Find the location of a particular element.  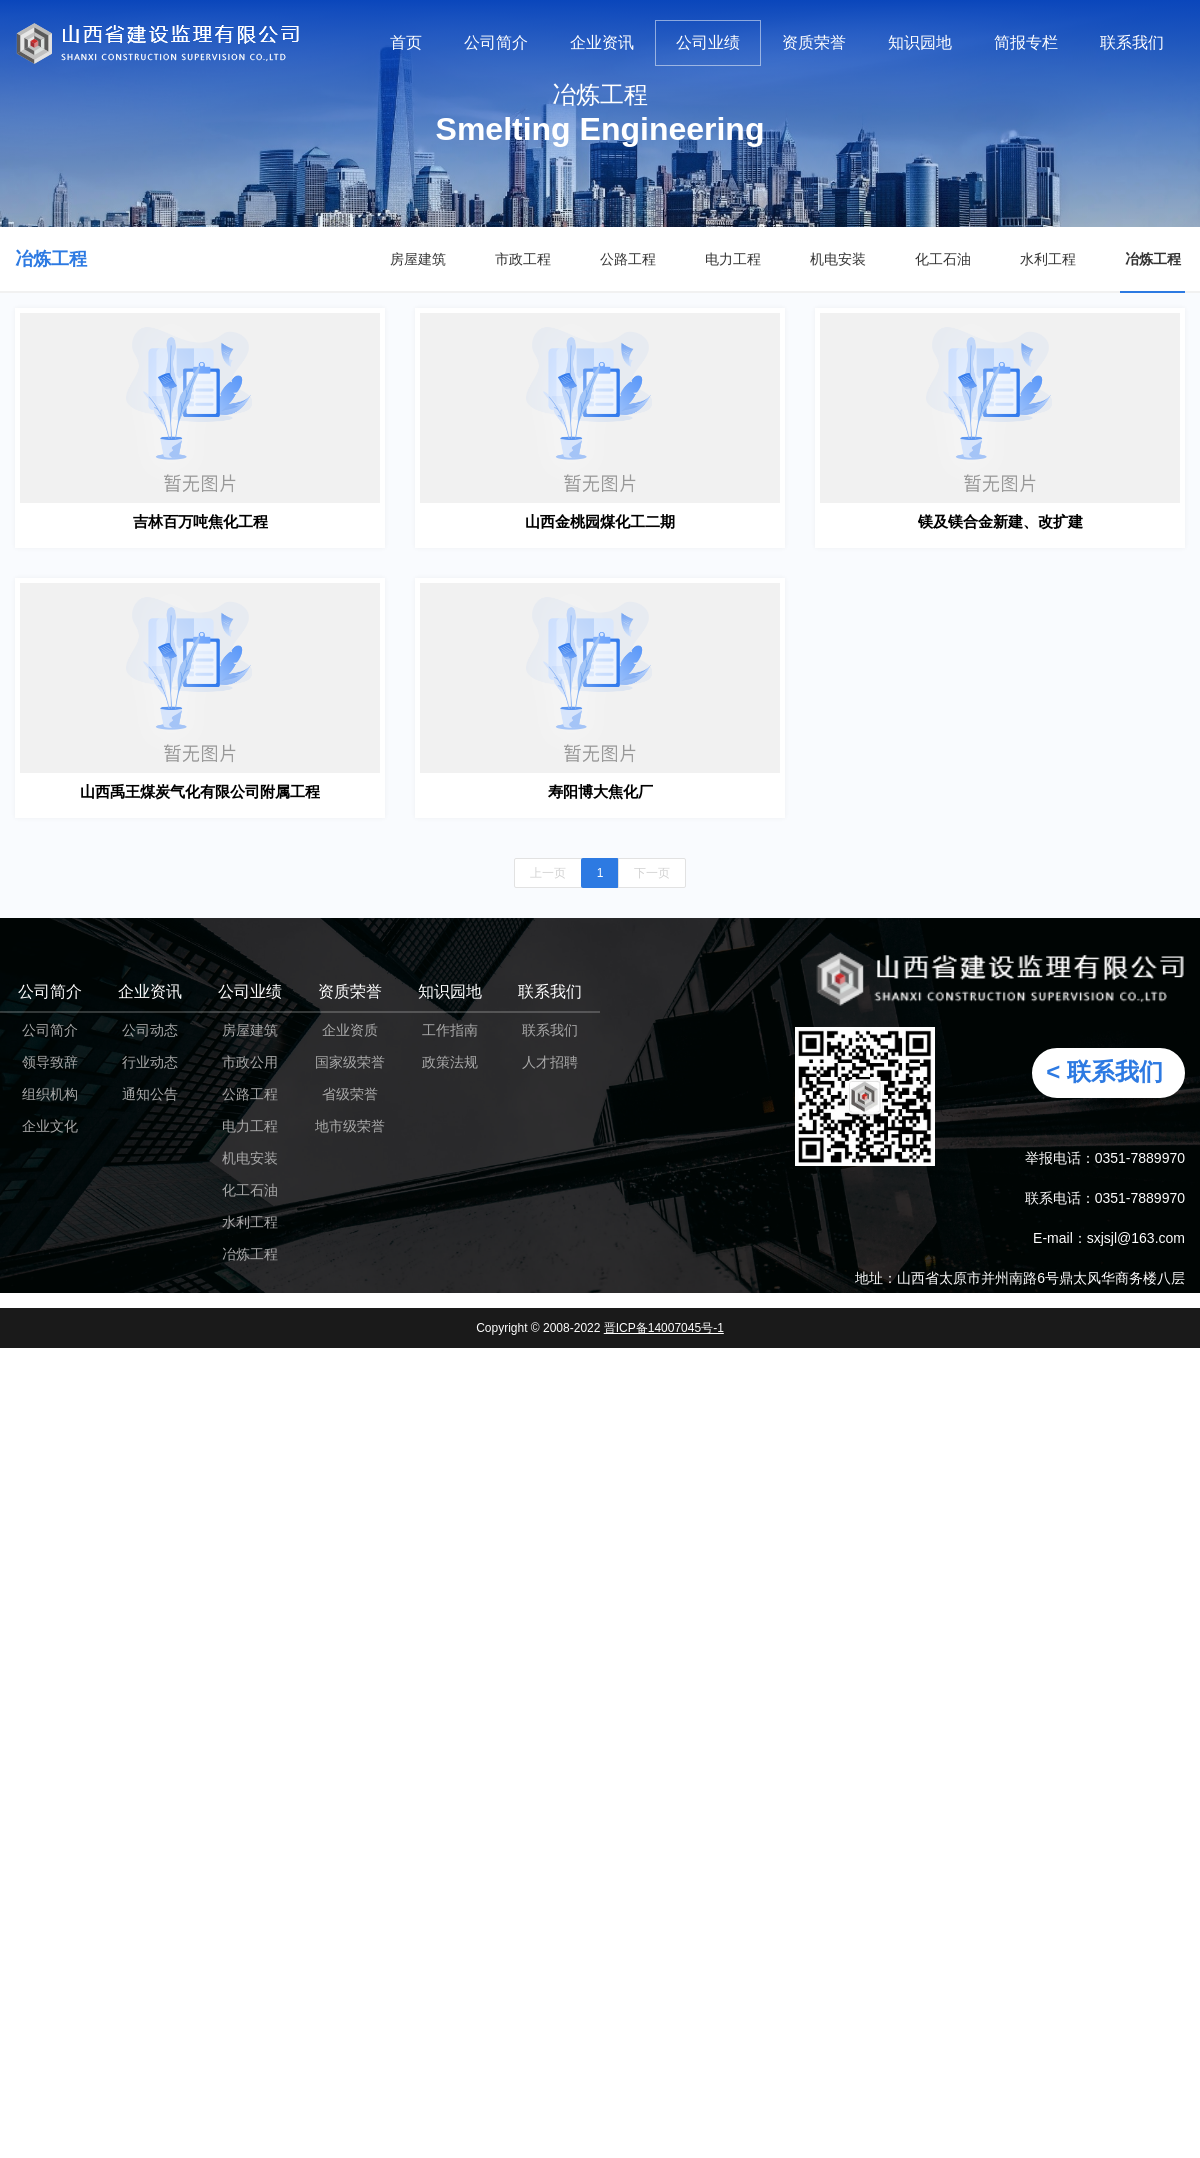

冶炼工程 is located at coordinates (1153, 259).